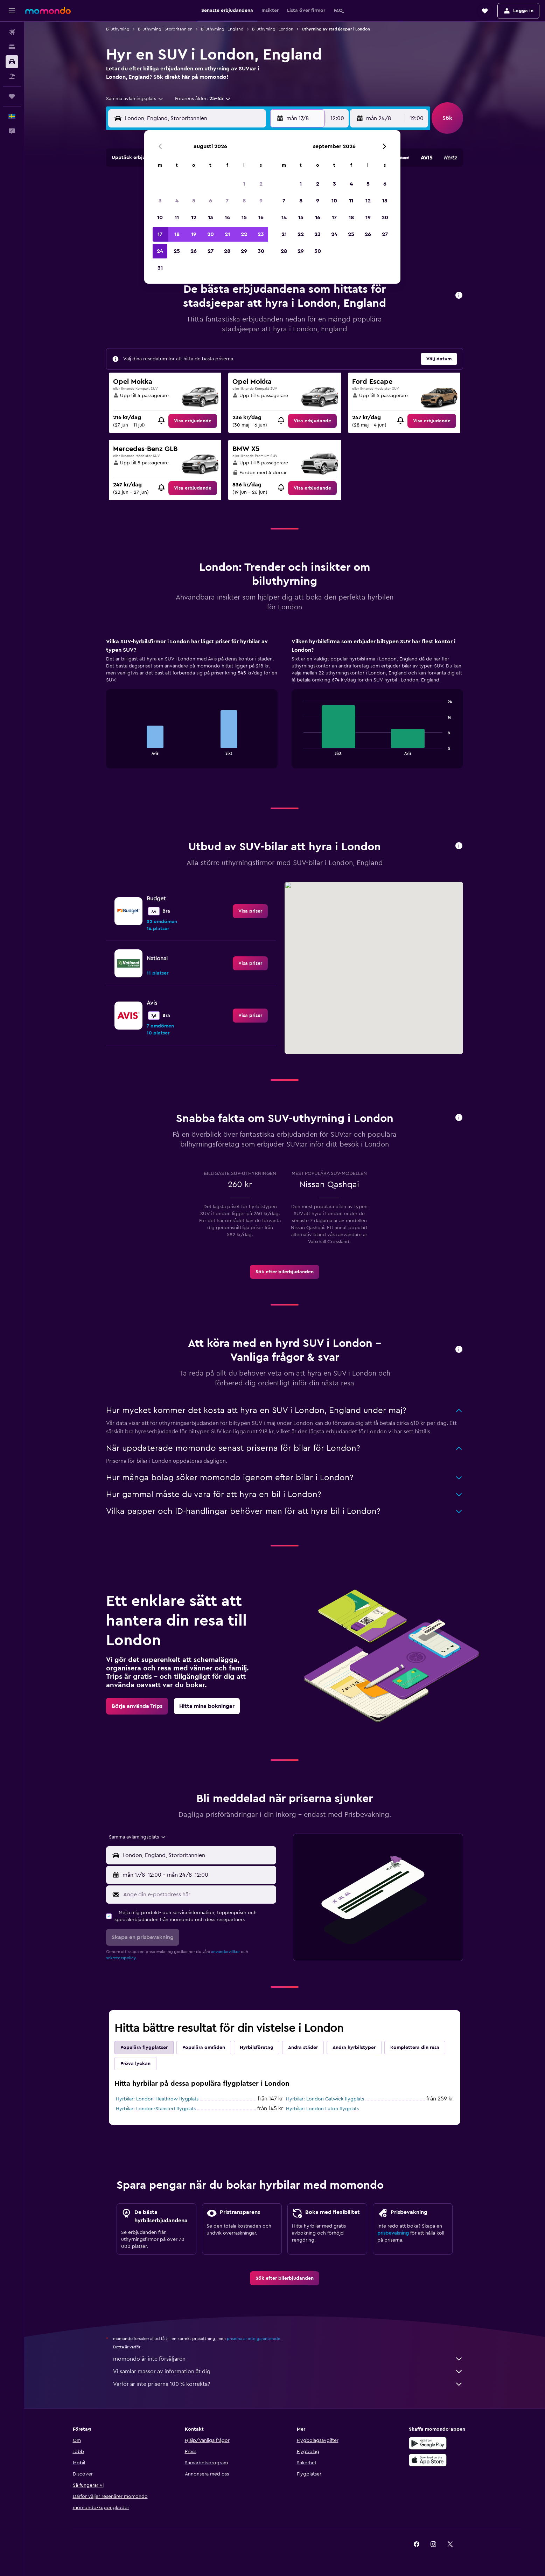  I want to click on Komplettera din resa [tab], so click(414, 2047).